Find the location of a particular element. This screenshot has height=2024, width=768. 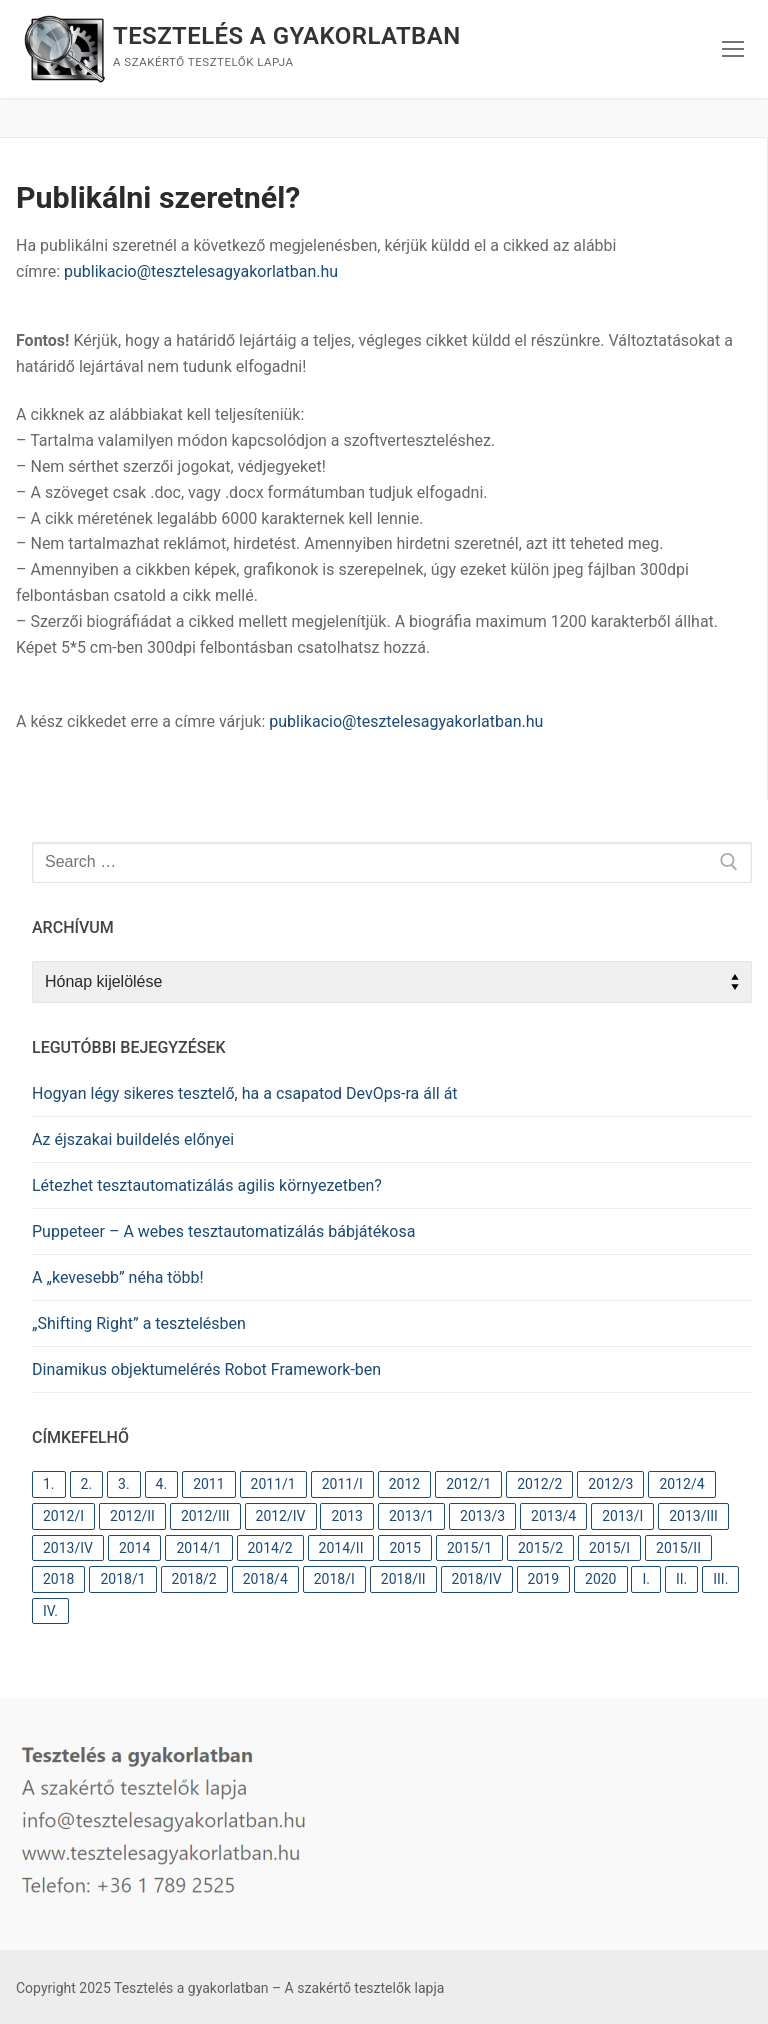

Az éjszakai buildelés előnyei is located at coordinates (133, 1139).